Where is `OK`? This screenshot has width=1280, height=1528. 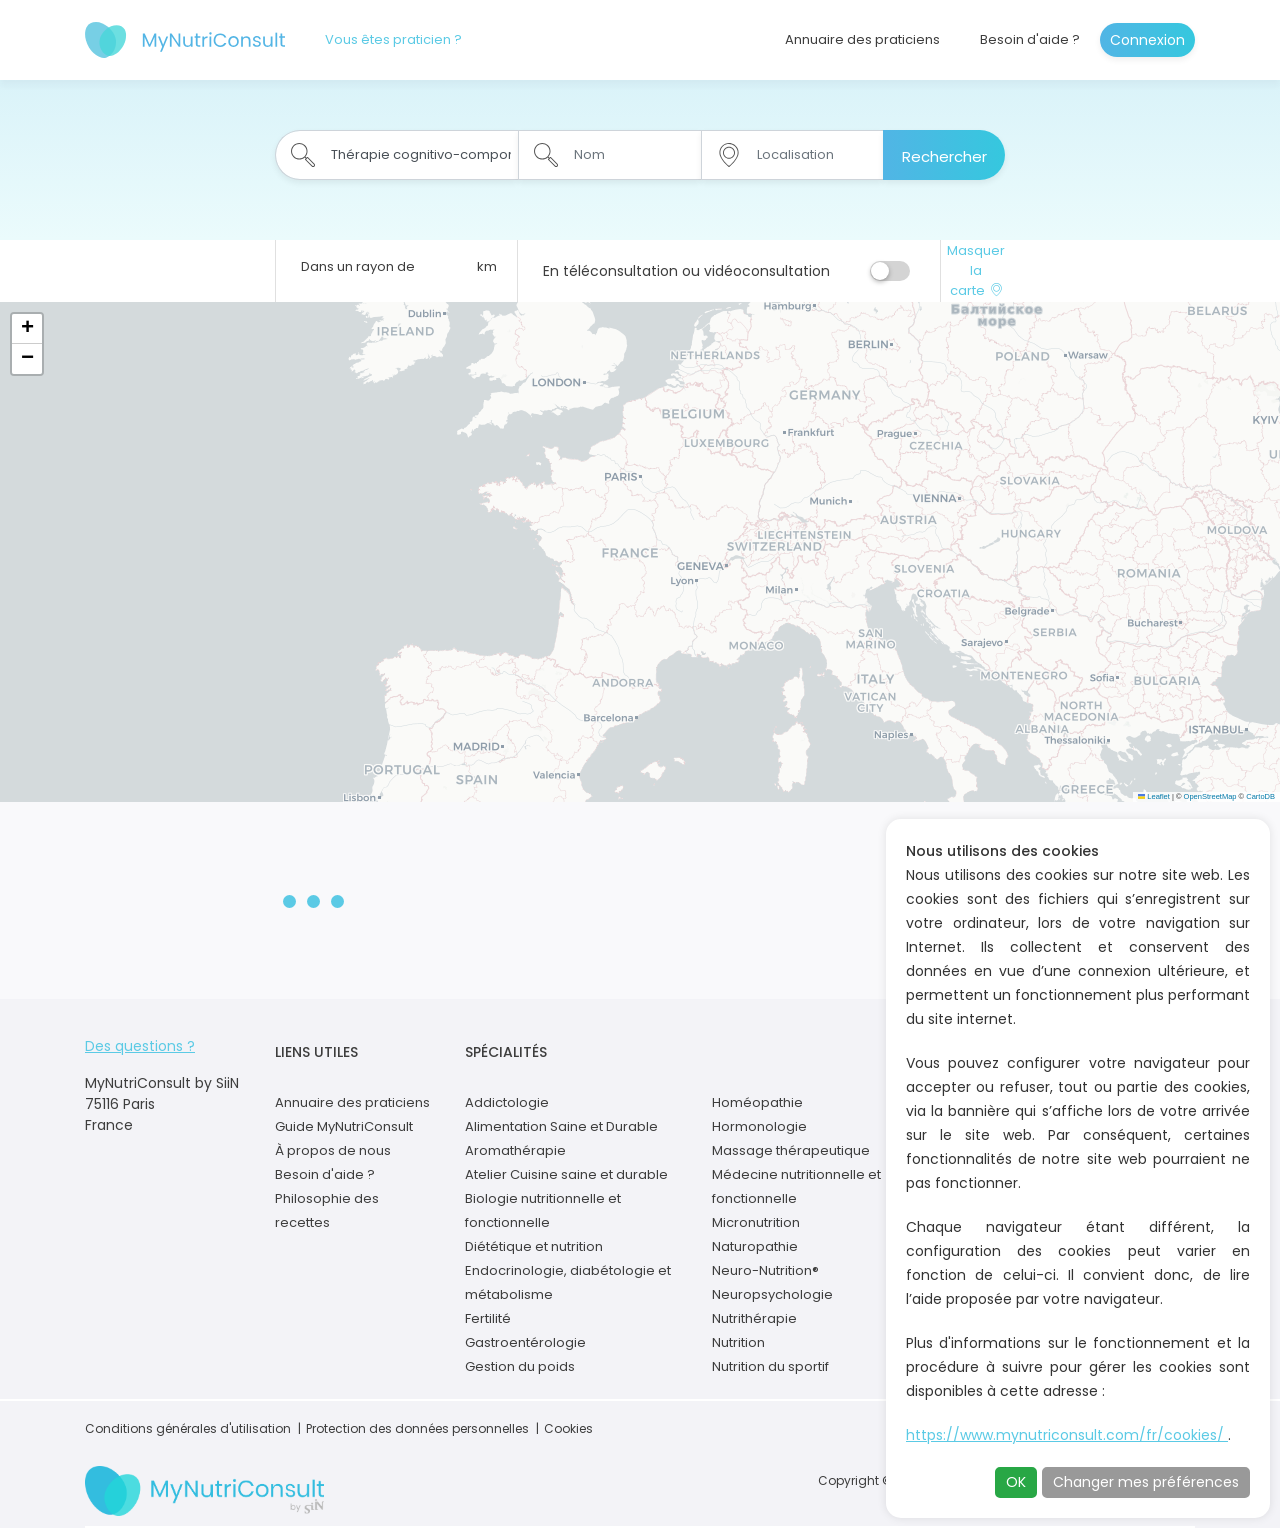 OK is located at coordinates (1016, 1482).